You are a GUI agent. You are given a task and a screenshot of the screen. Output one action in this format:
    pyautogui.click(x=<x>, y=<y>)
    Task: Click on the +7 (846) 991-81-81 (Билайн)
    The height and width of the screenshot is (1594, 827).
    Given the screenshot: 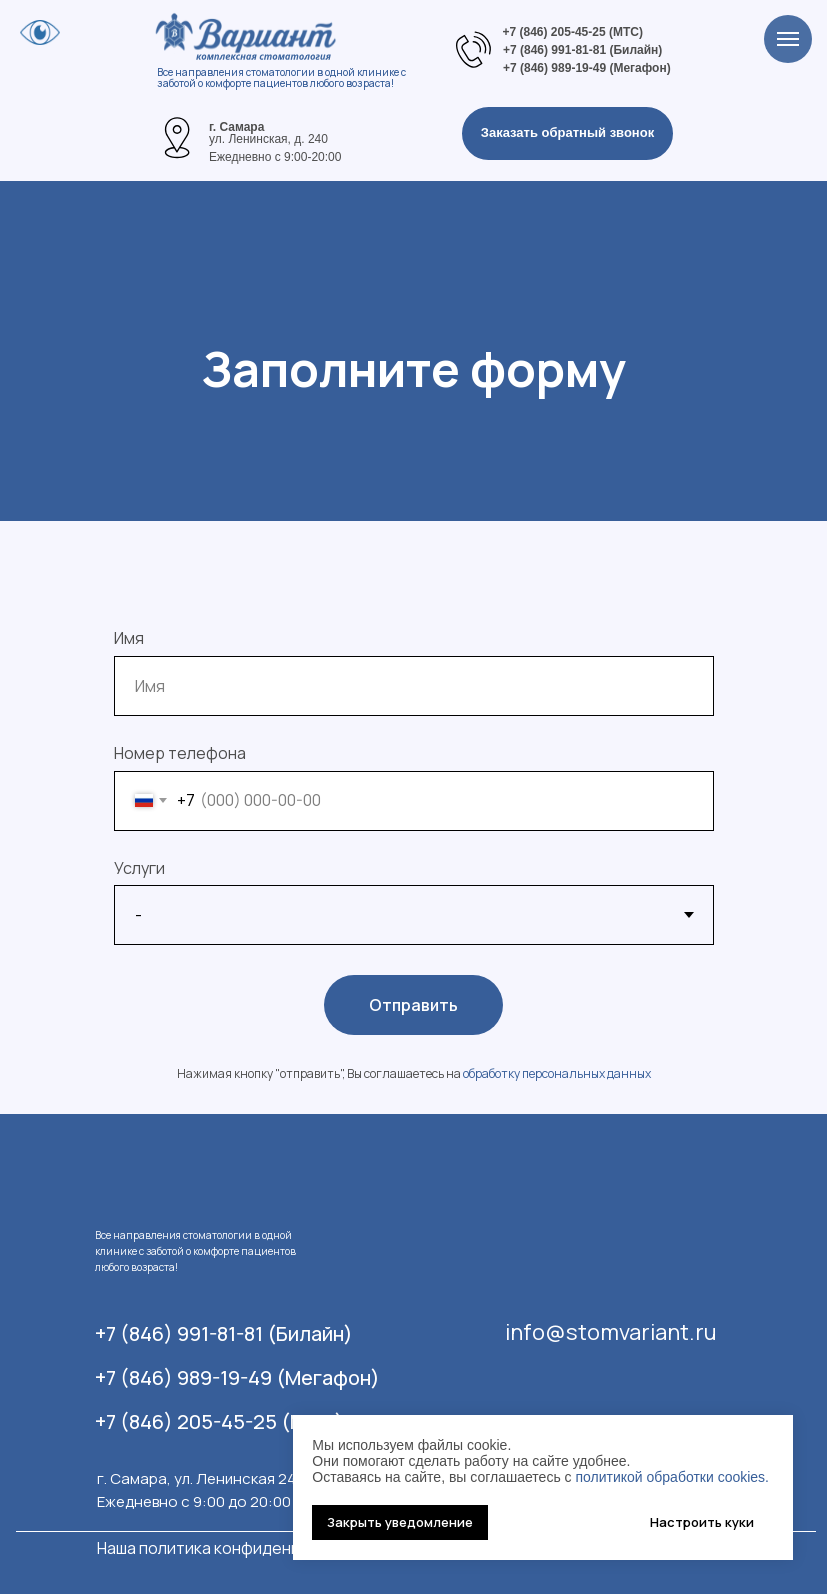 What is the action you would take?
    pyautogui.click(x=224, y=1333)
    